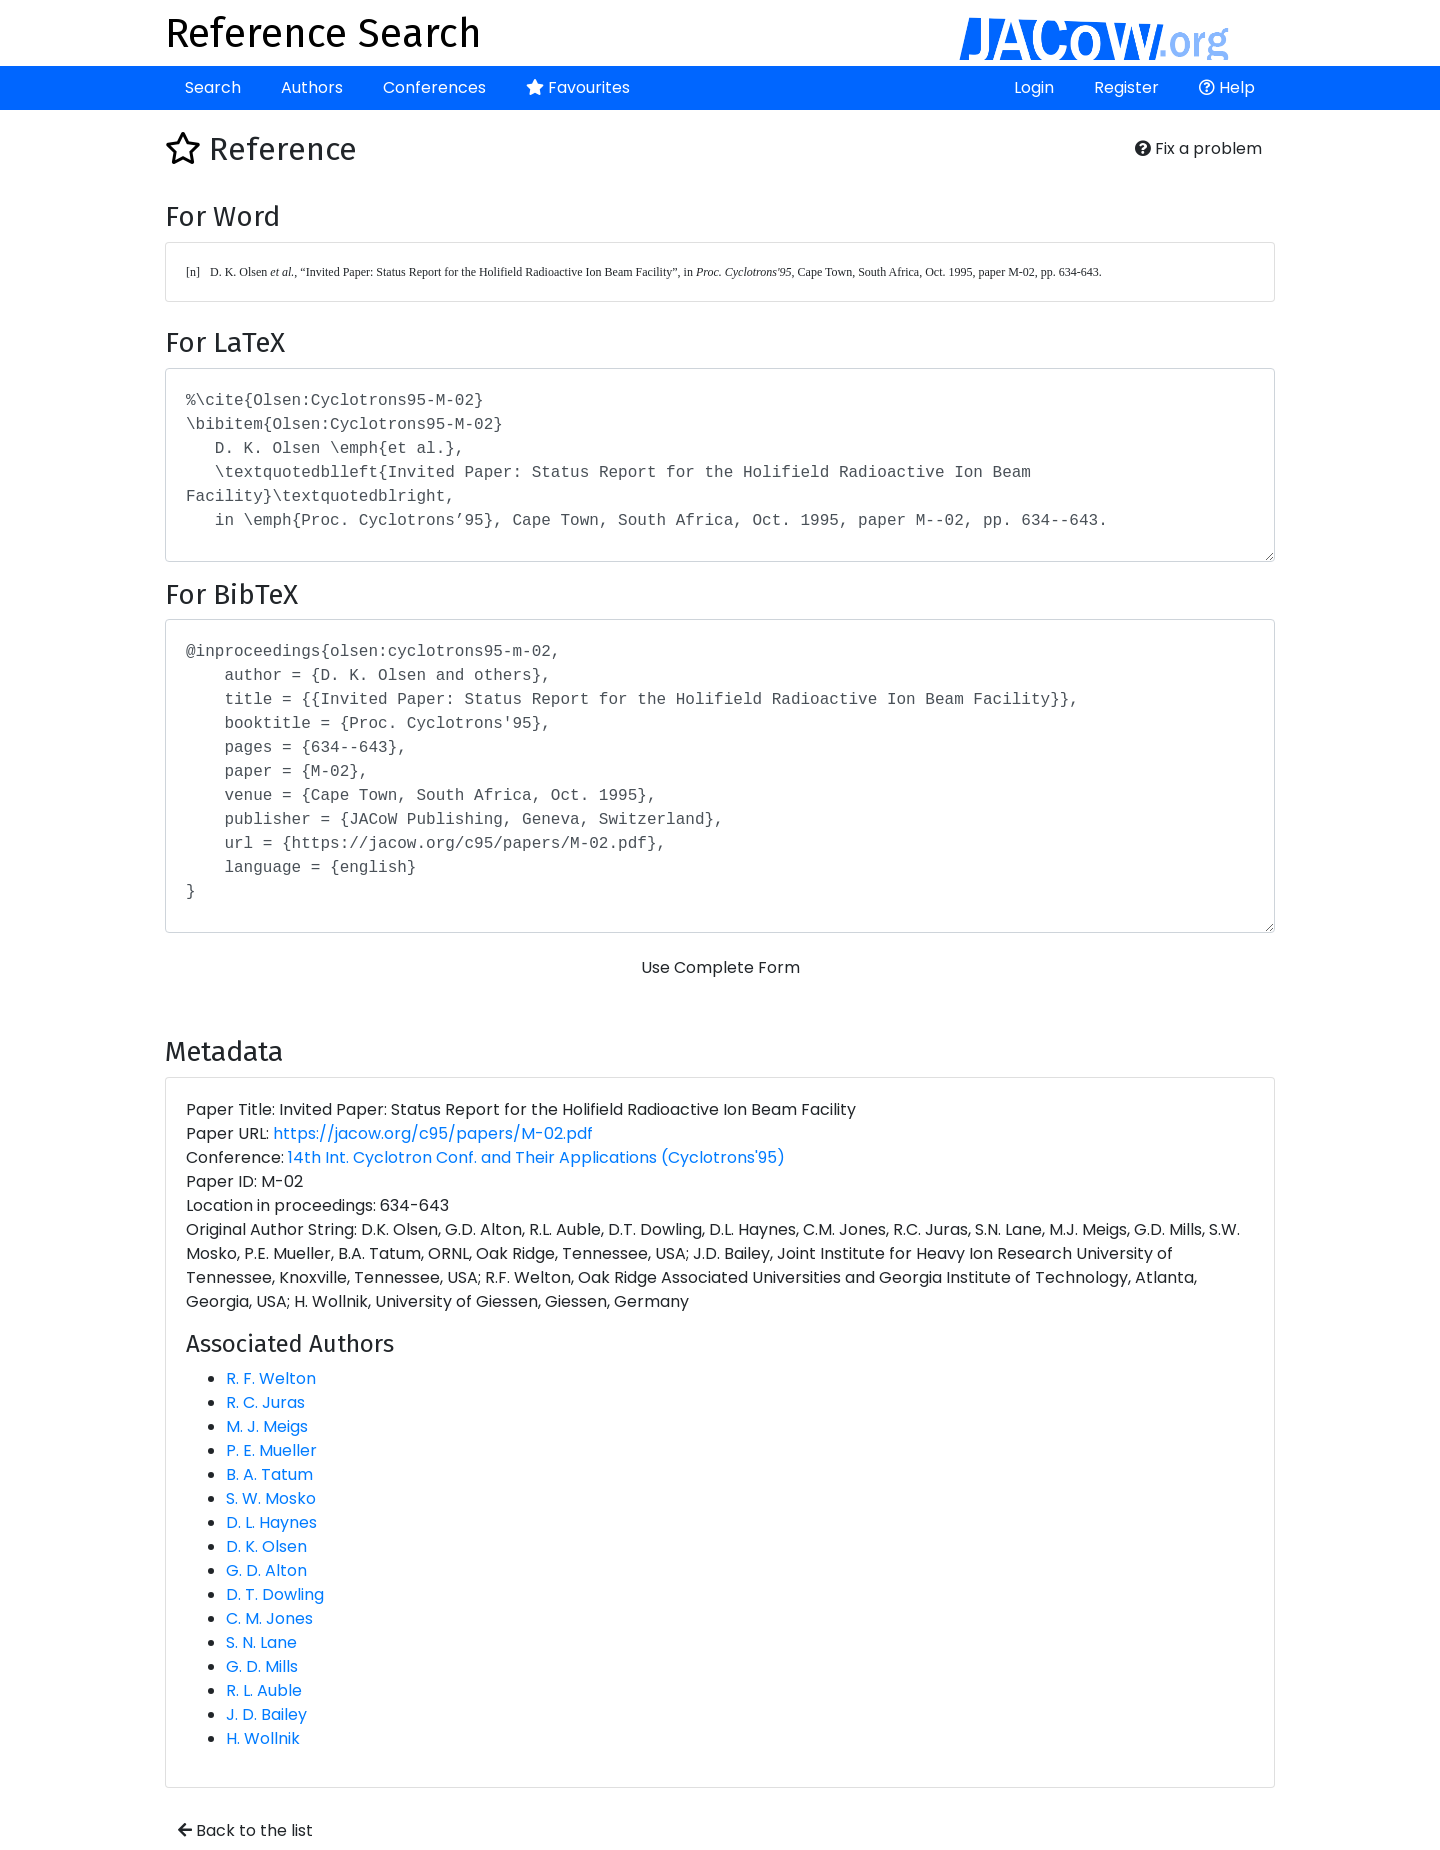  I want to click on B. A. Tatum, so click(269, 1474).